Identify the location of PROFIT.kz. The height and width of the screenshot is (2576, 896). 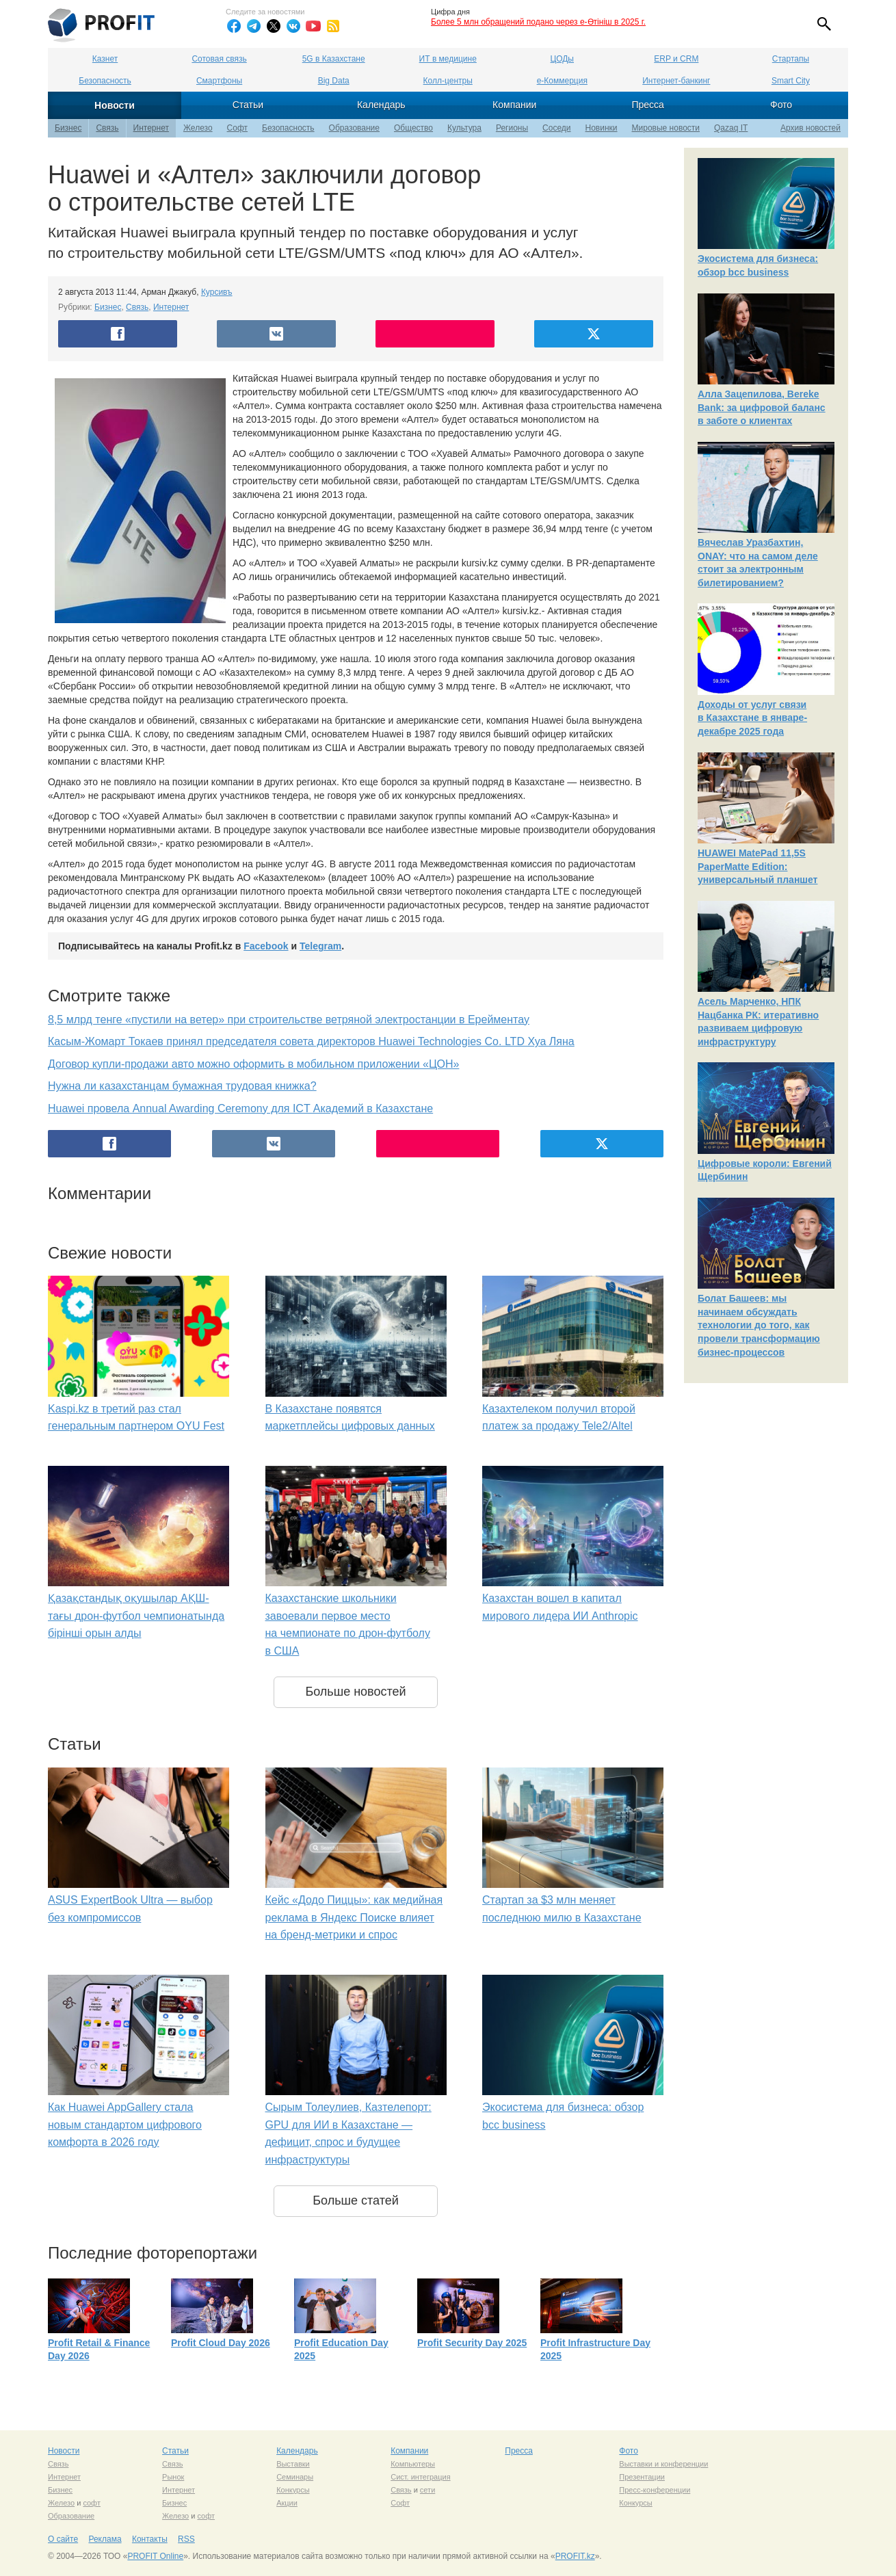
(575, 2556).